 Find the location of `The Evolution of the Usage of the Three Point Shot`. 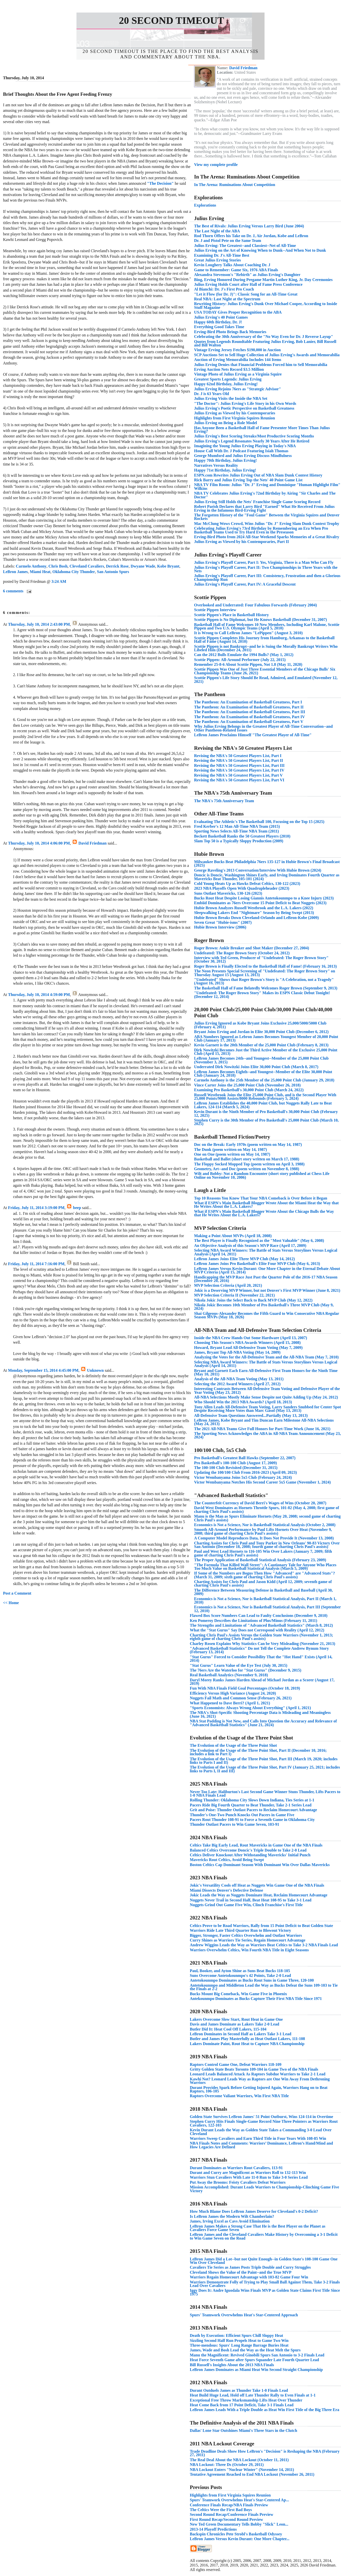

The Evolution of the Usage of the Three Point Shot is located at coordinates (233, 1745).